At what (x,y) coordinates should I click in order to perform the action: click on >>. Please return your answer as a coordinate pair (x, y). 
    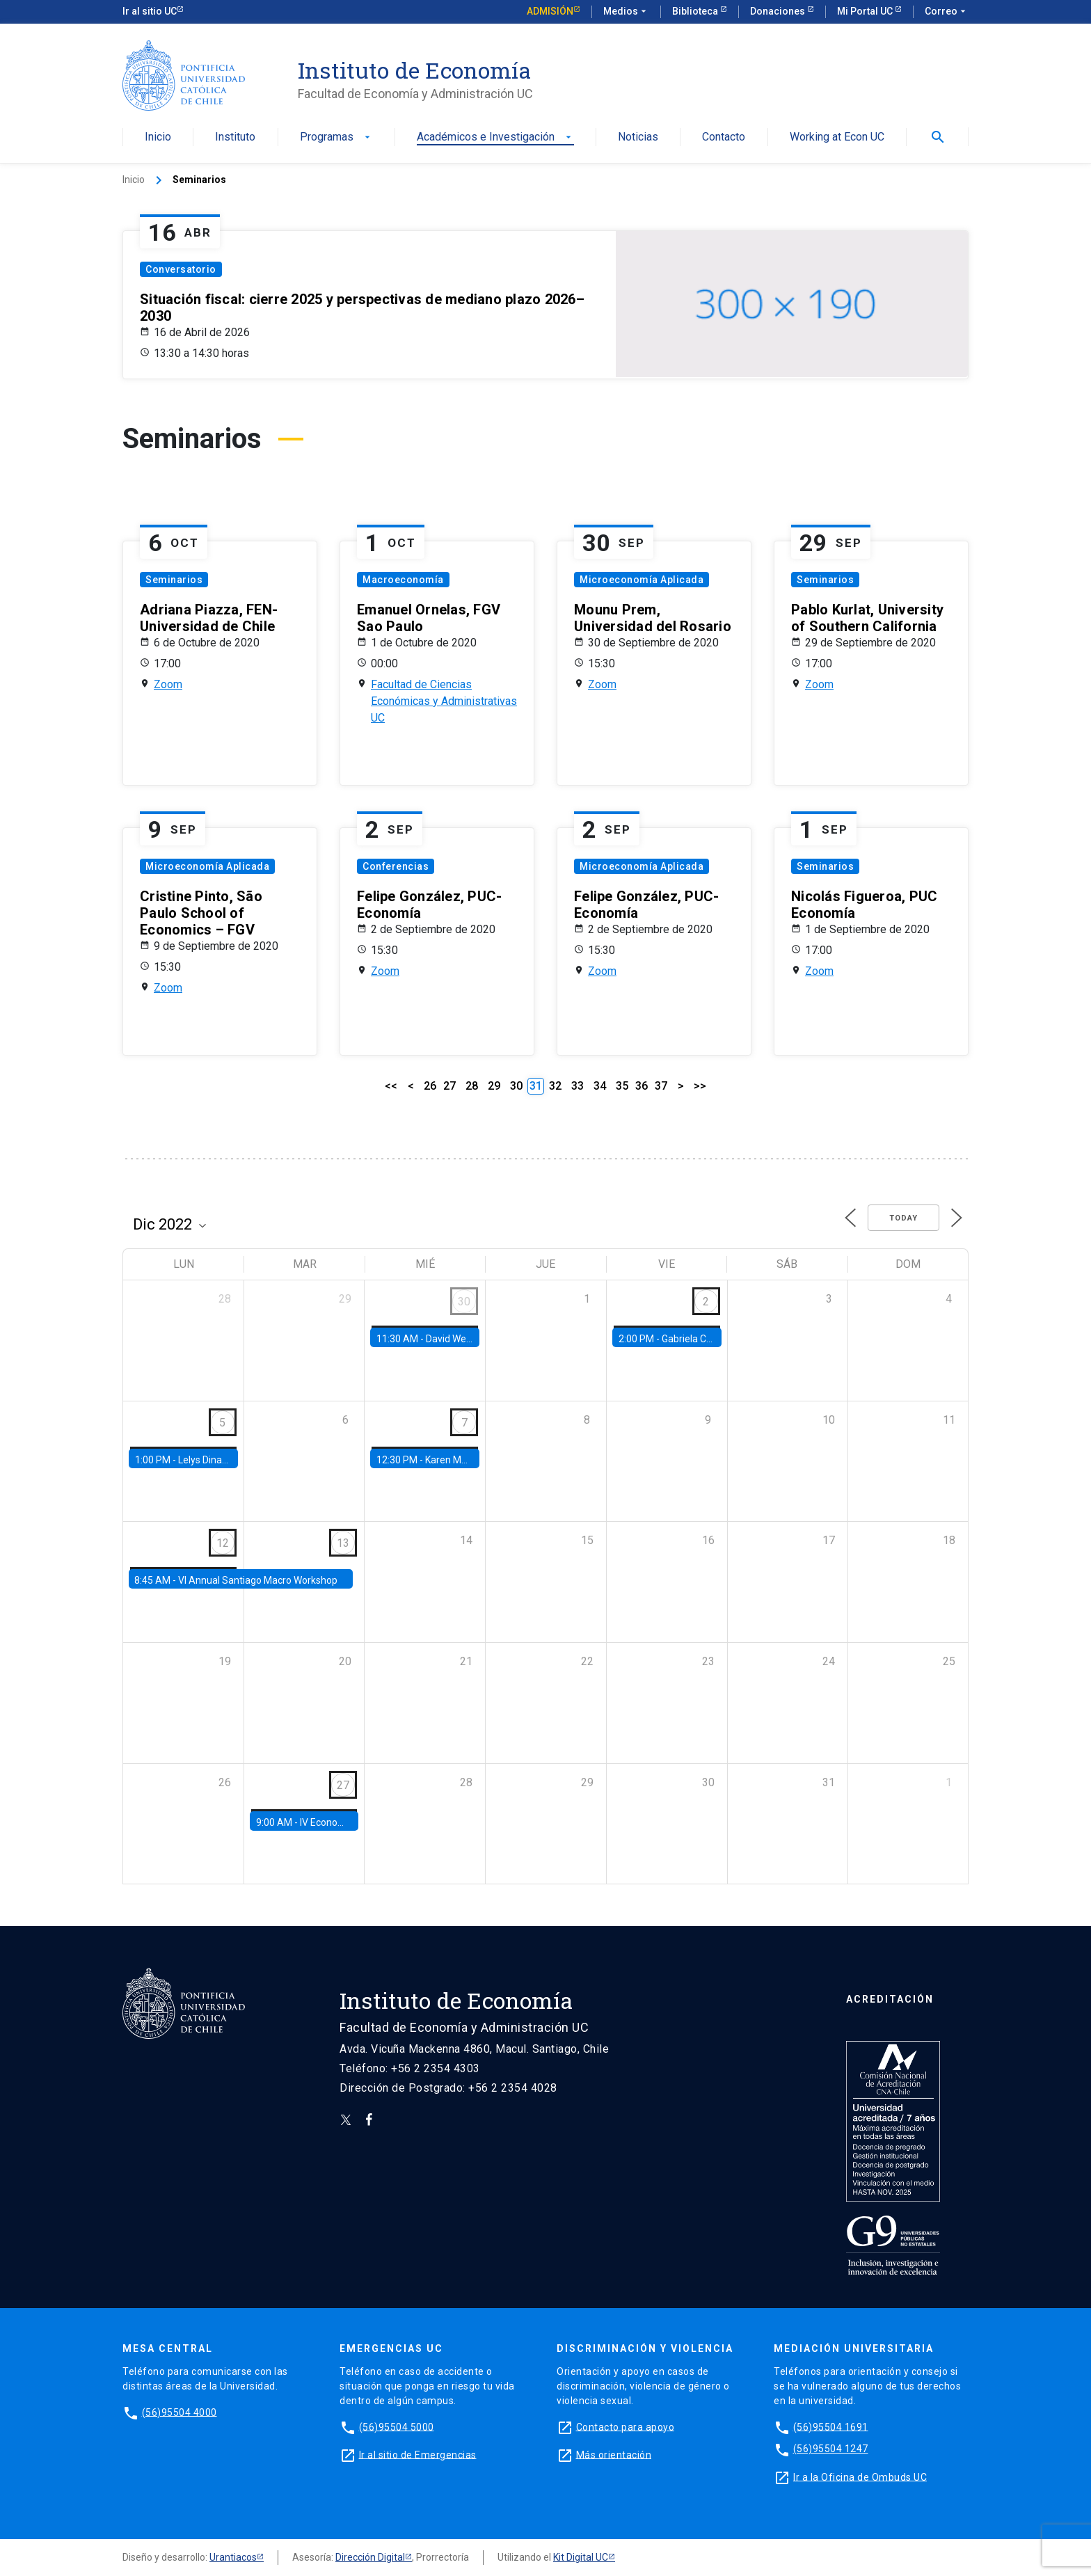
    Looking at the image, I should click on (700, 1085).